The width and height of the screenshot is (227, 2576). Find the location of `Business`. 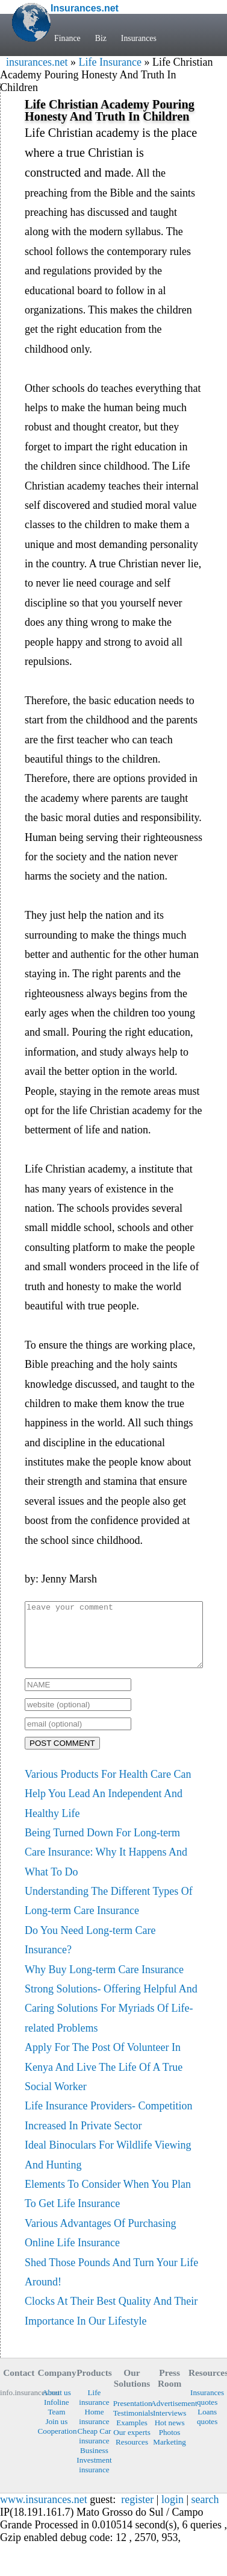

Business is located at coordinates (94, 2462).